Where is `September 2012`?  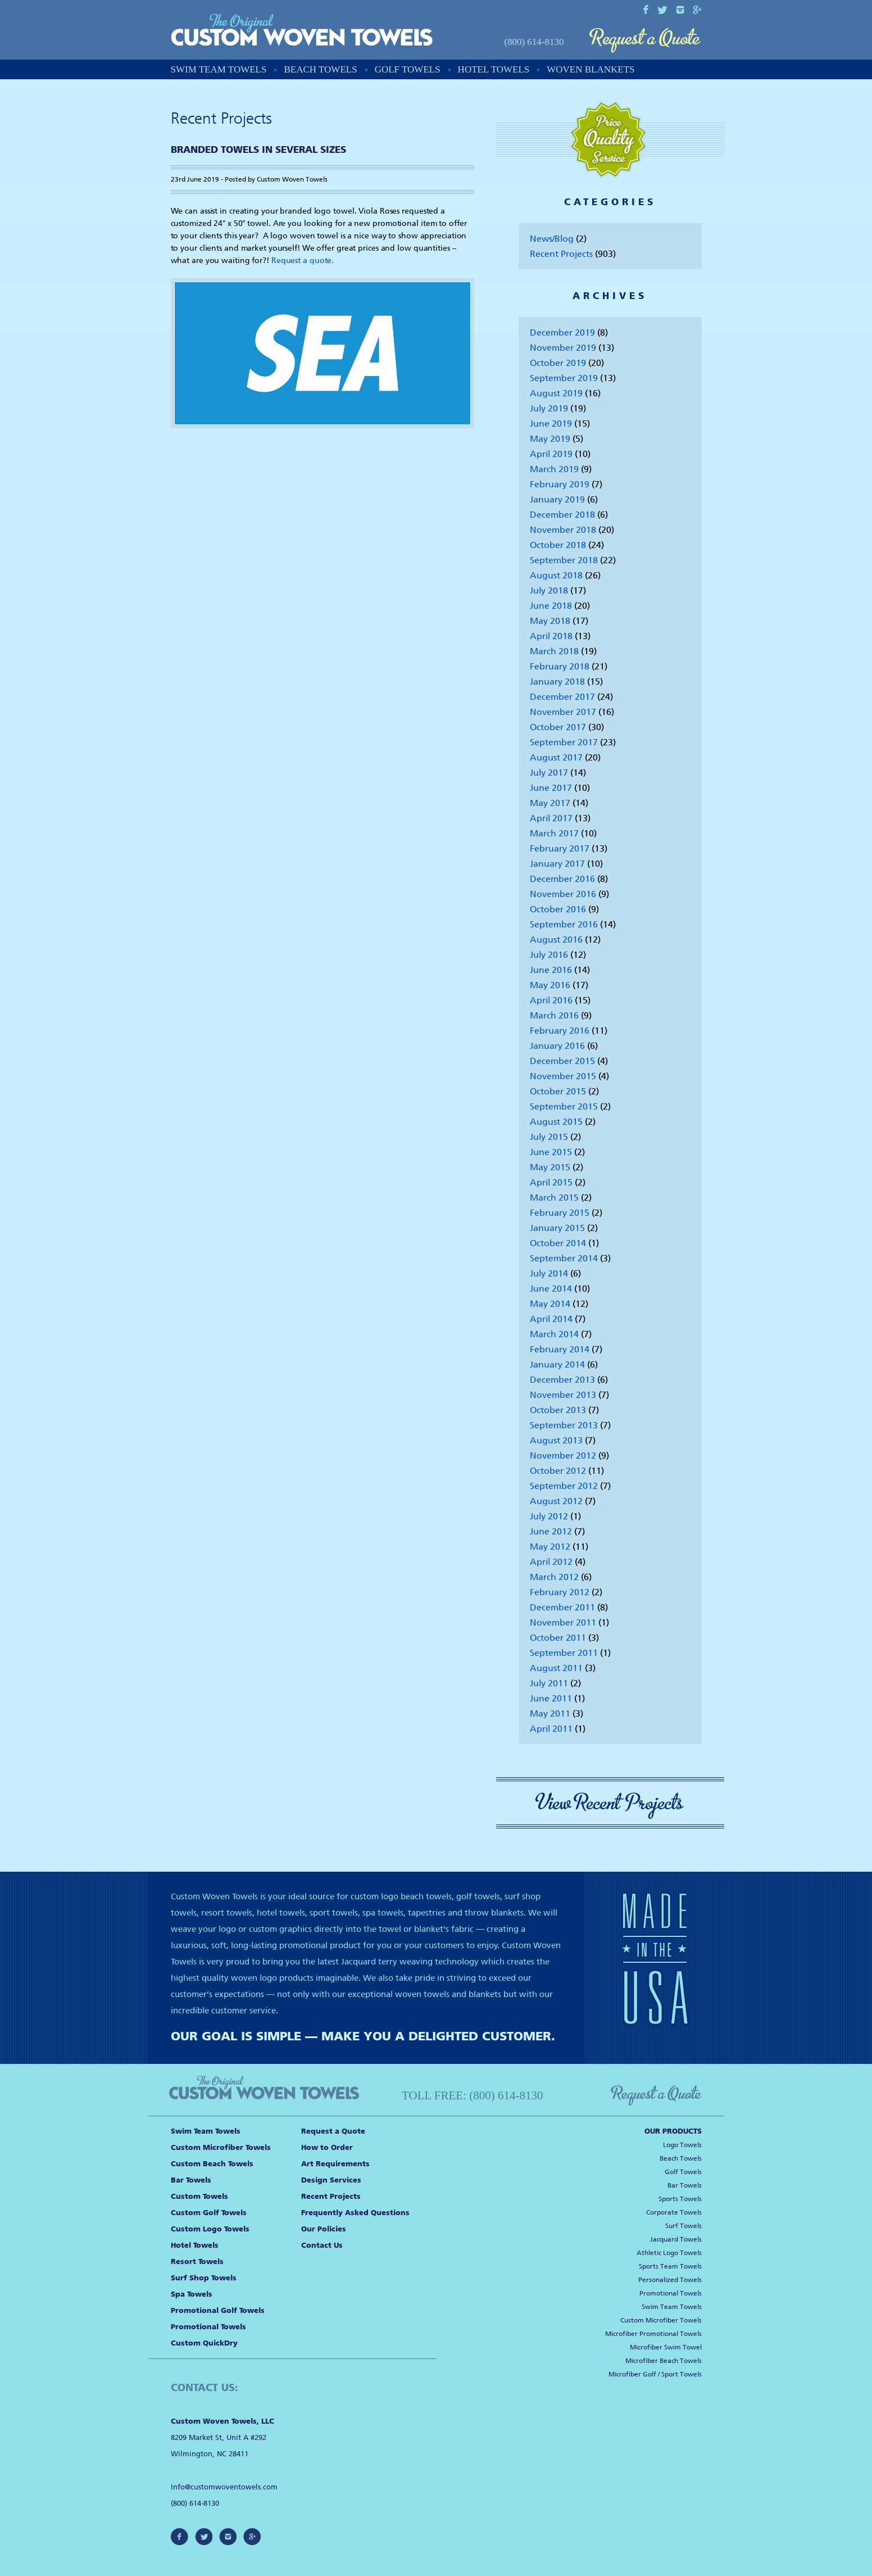 September 2012 is located at coordinates (564, 1486).